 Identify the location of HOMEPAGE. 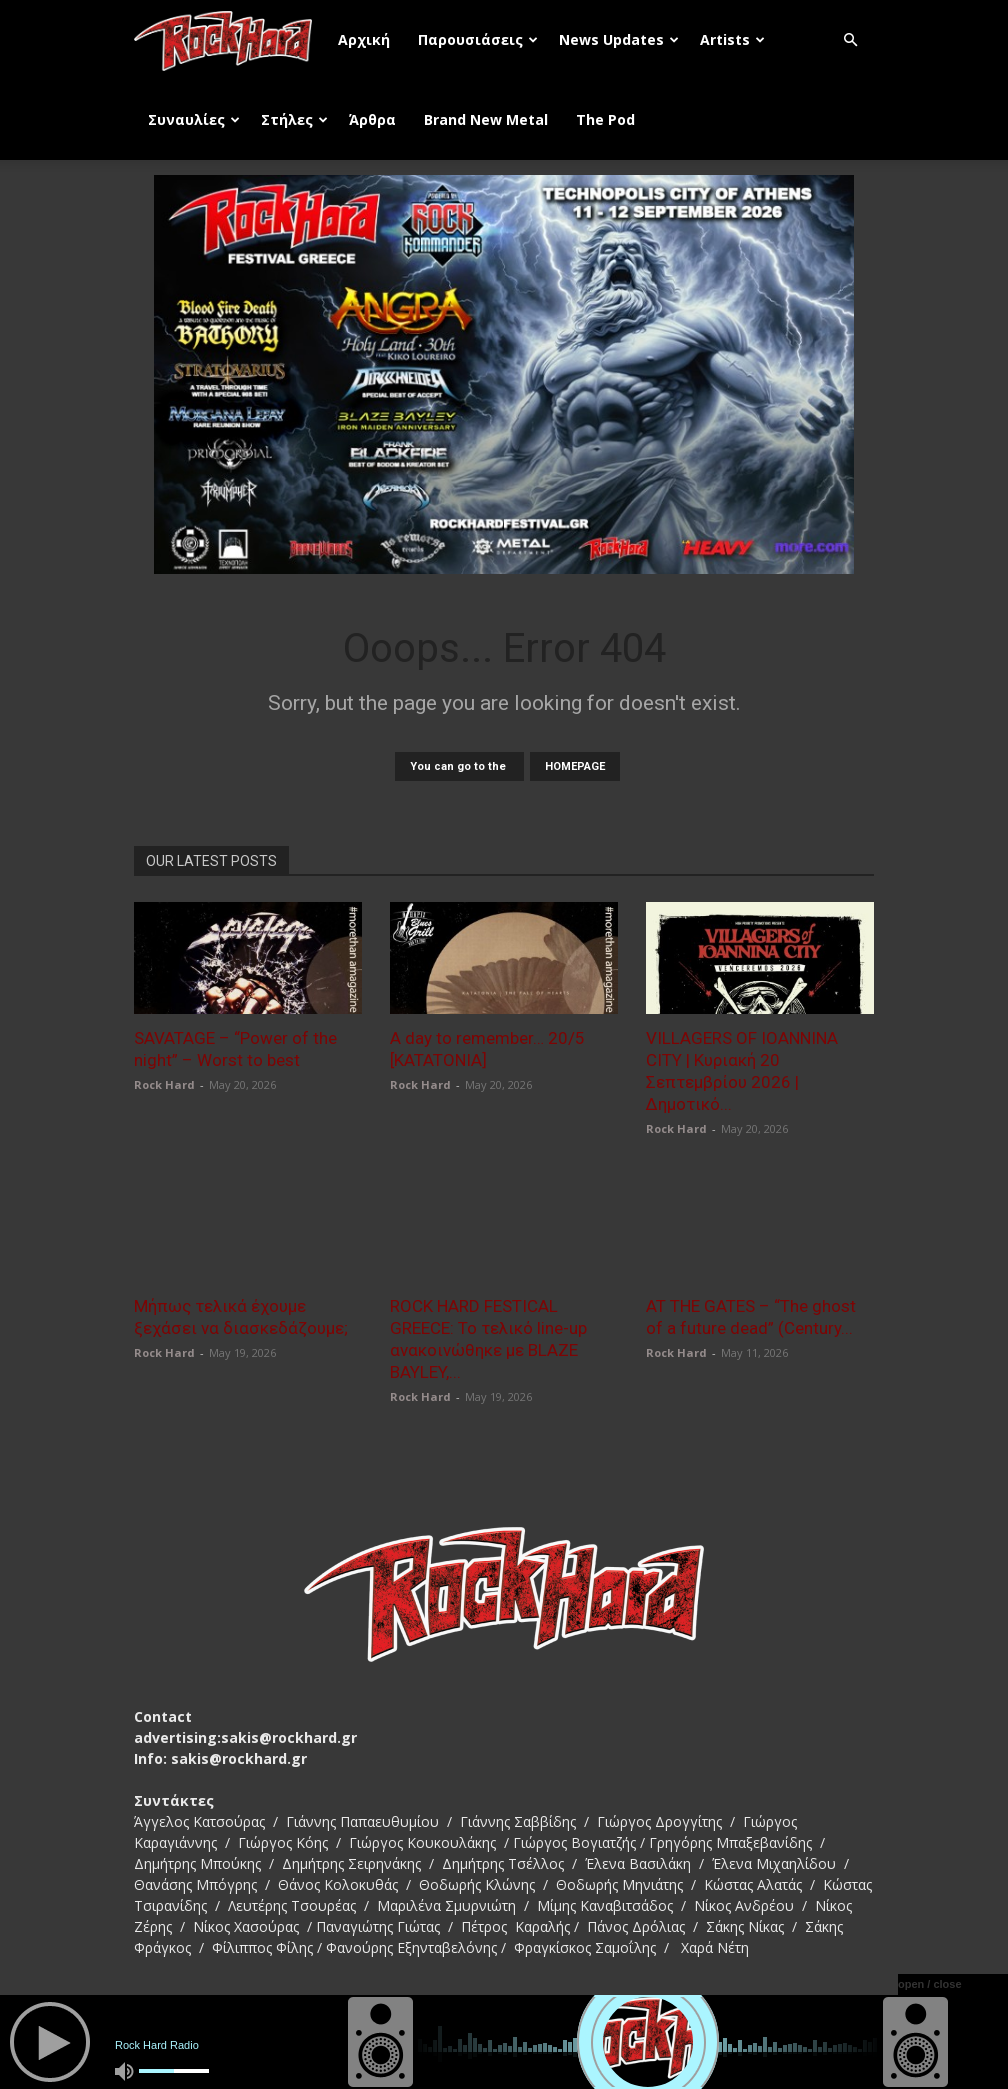
(575, 766).